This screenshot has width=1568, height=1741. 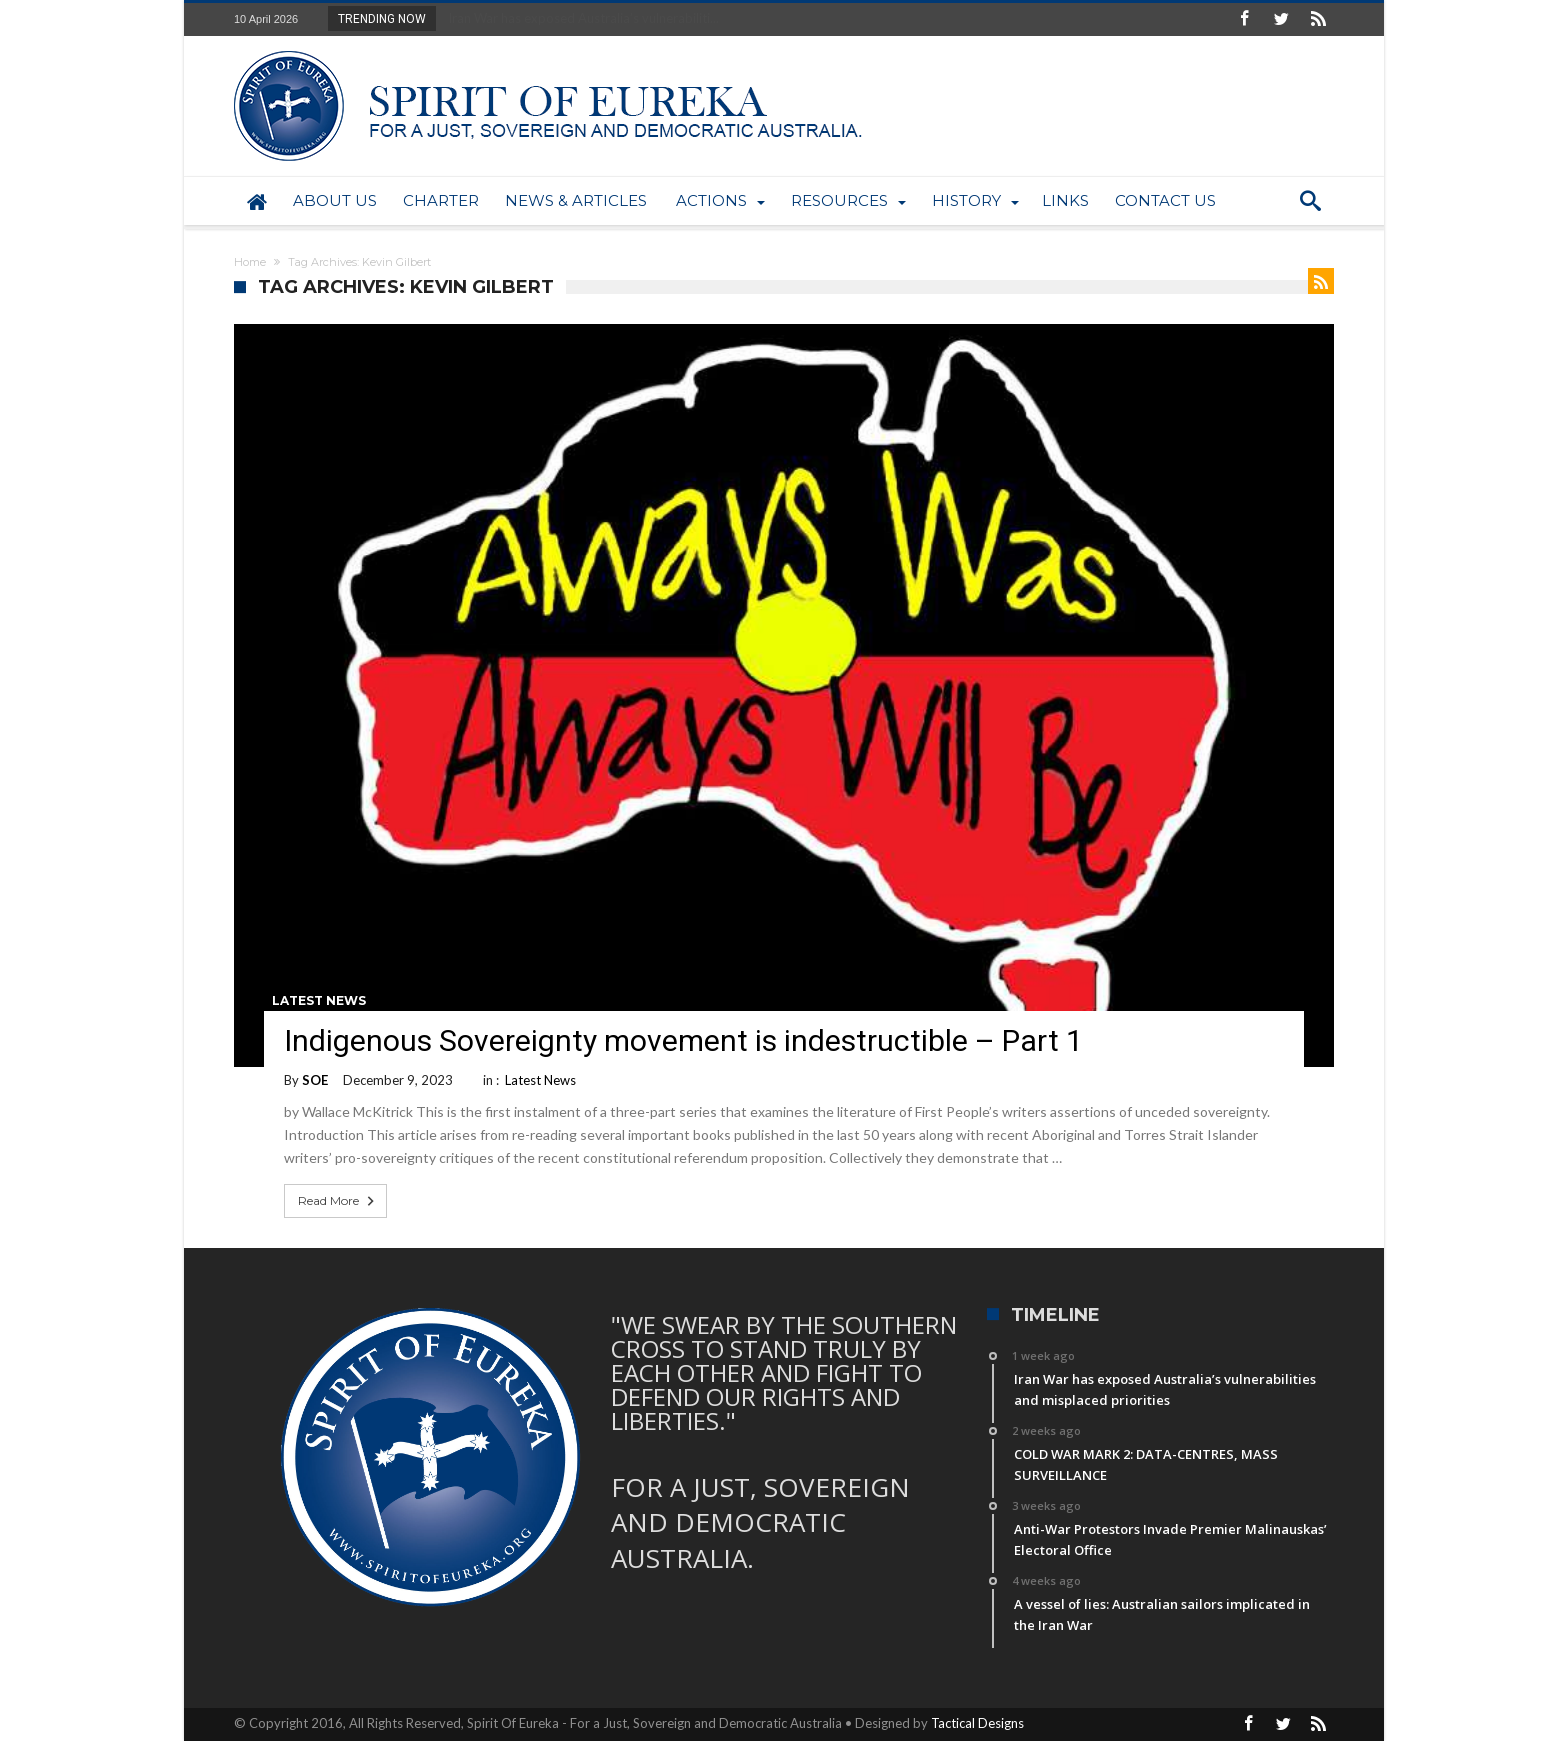 I want to click on Read More, so click(x=338, y=1201).